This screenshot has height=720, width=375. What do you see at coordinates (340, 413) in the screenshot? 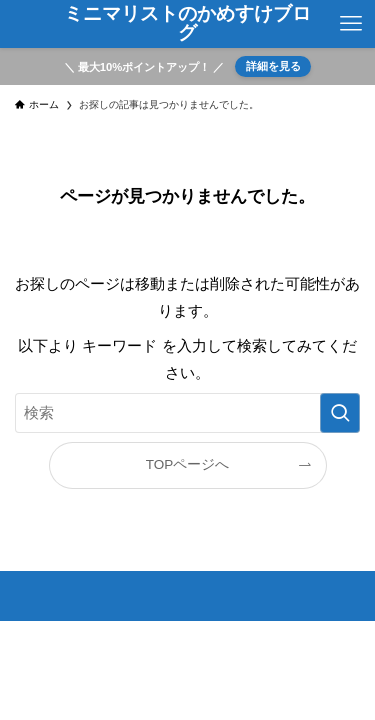
I see `[検索を実行する]` at bounding box center [340, 413].